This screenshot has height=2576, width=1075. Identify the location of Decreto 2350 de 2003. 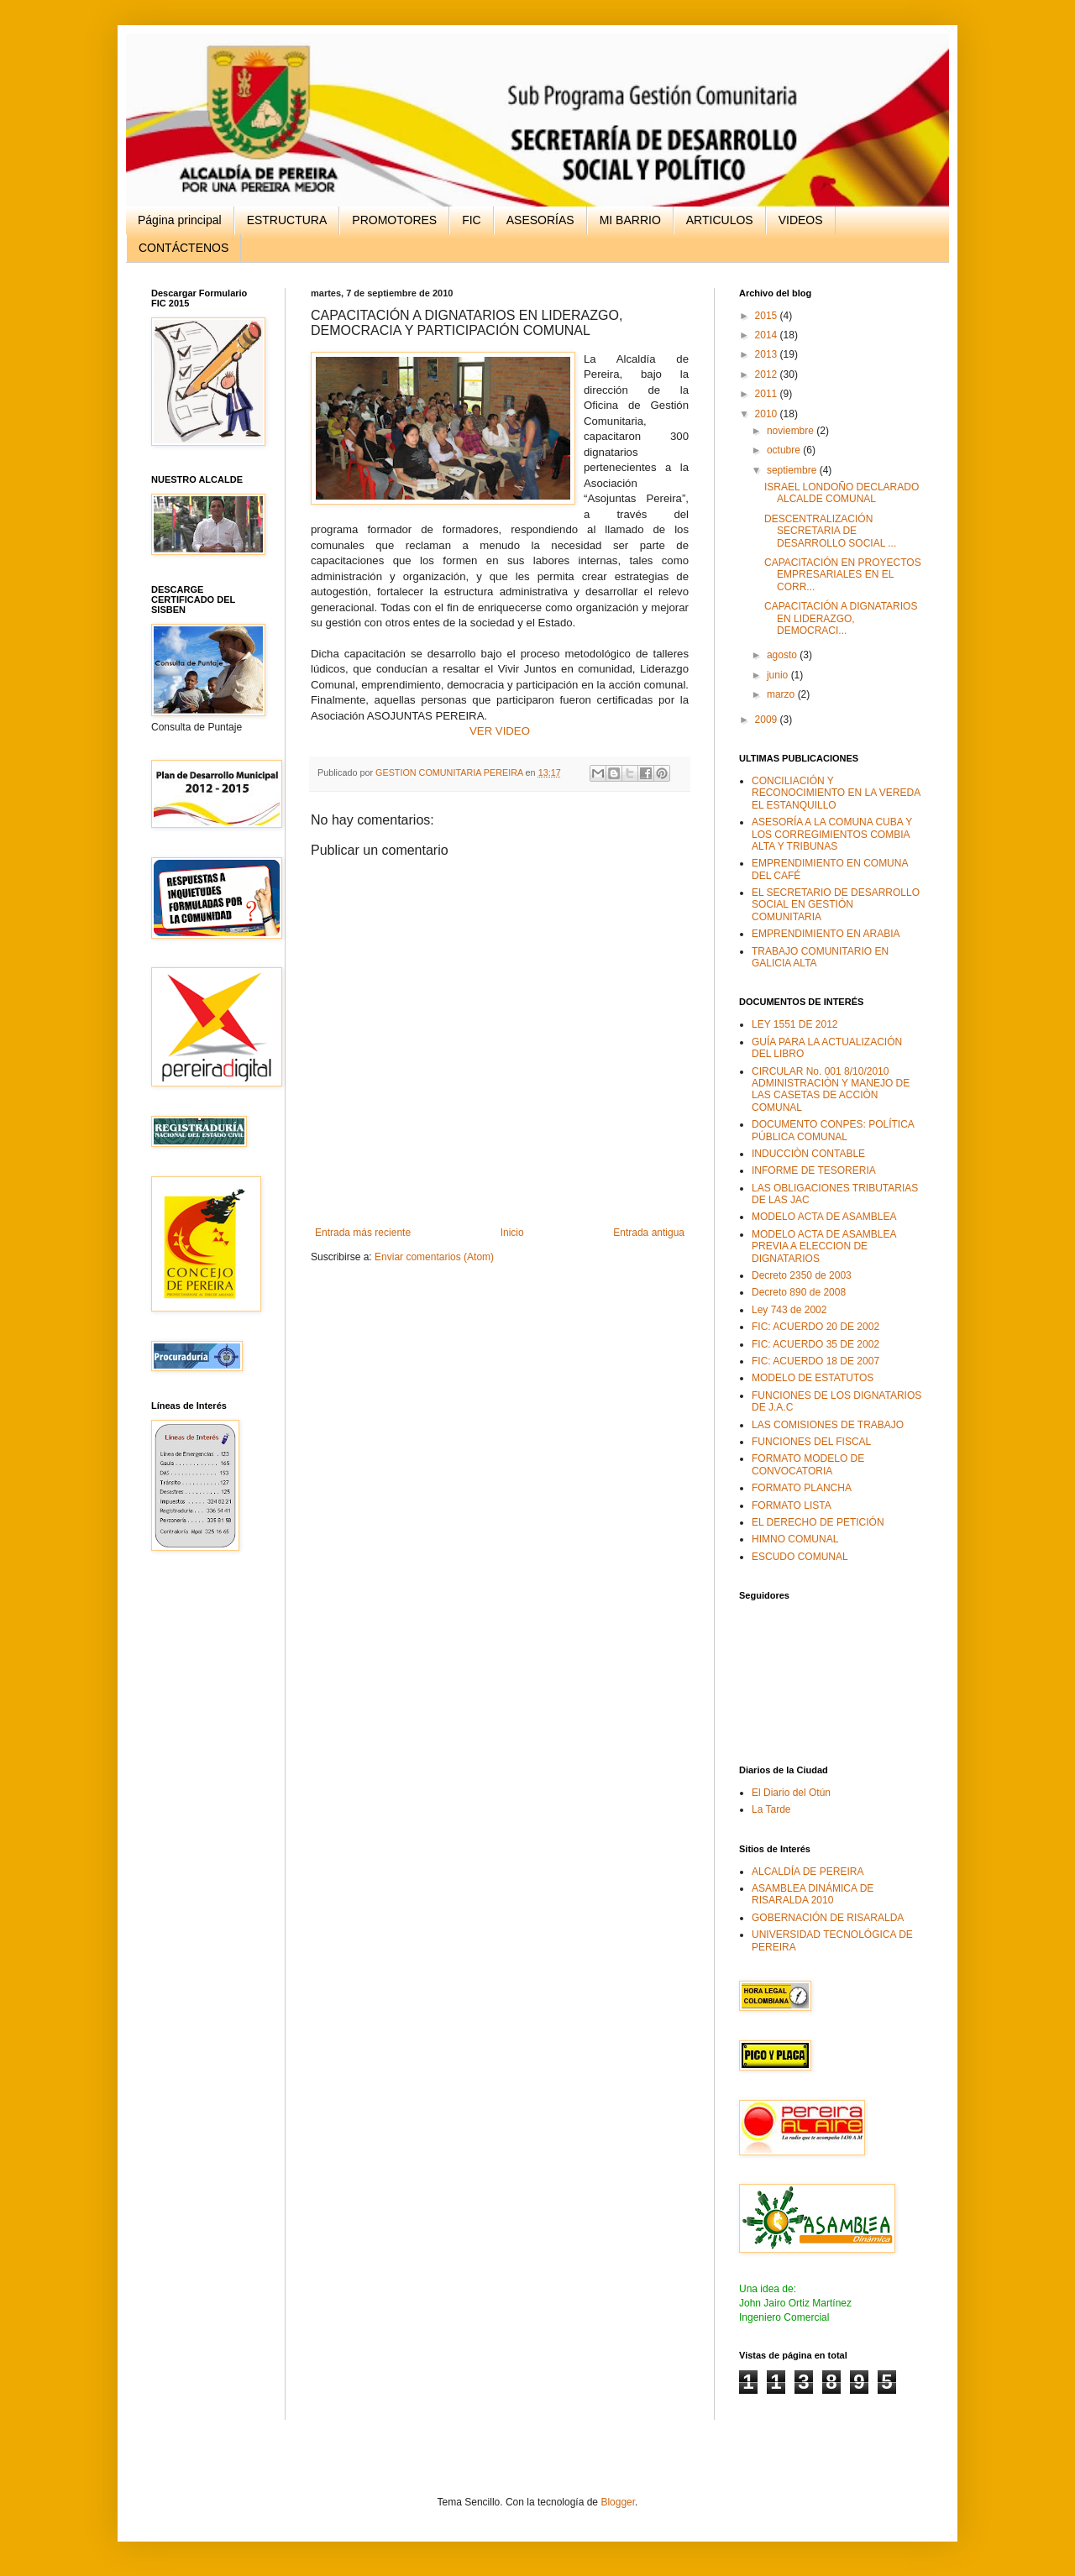
(802, 1275).